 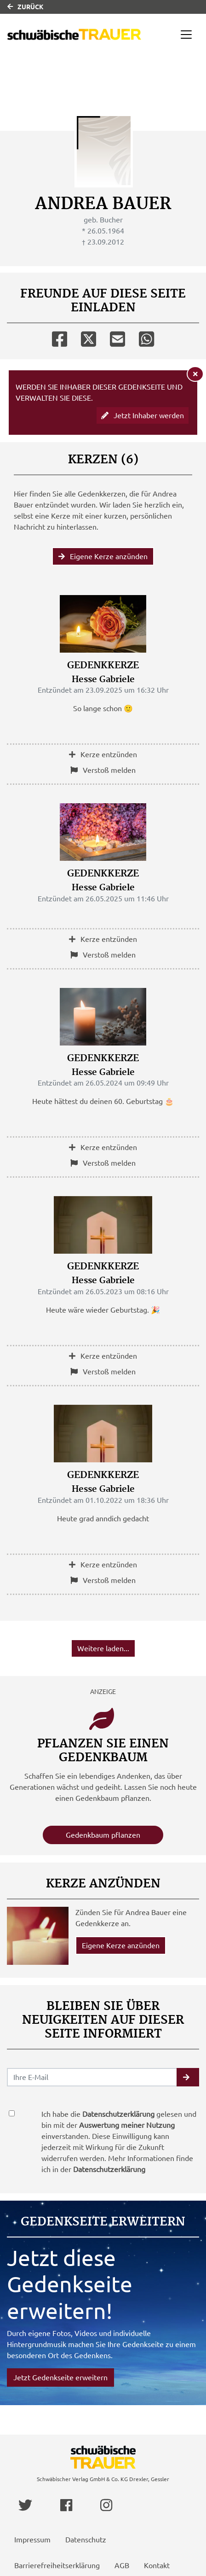 I want to click on Zurück, so click(x=25, y=7).